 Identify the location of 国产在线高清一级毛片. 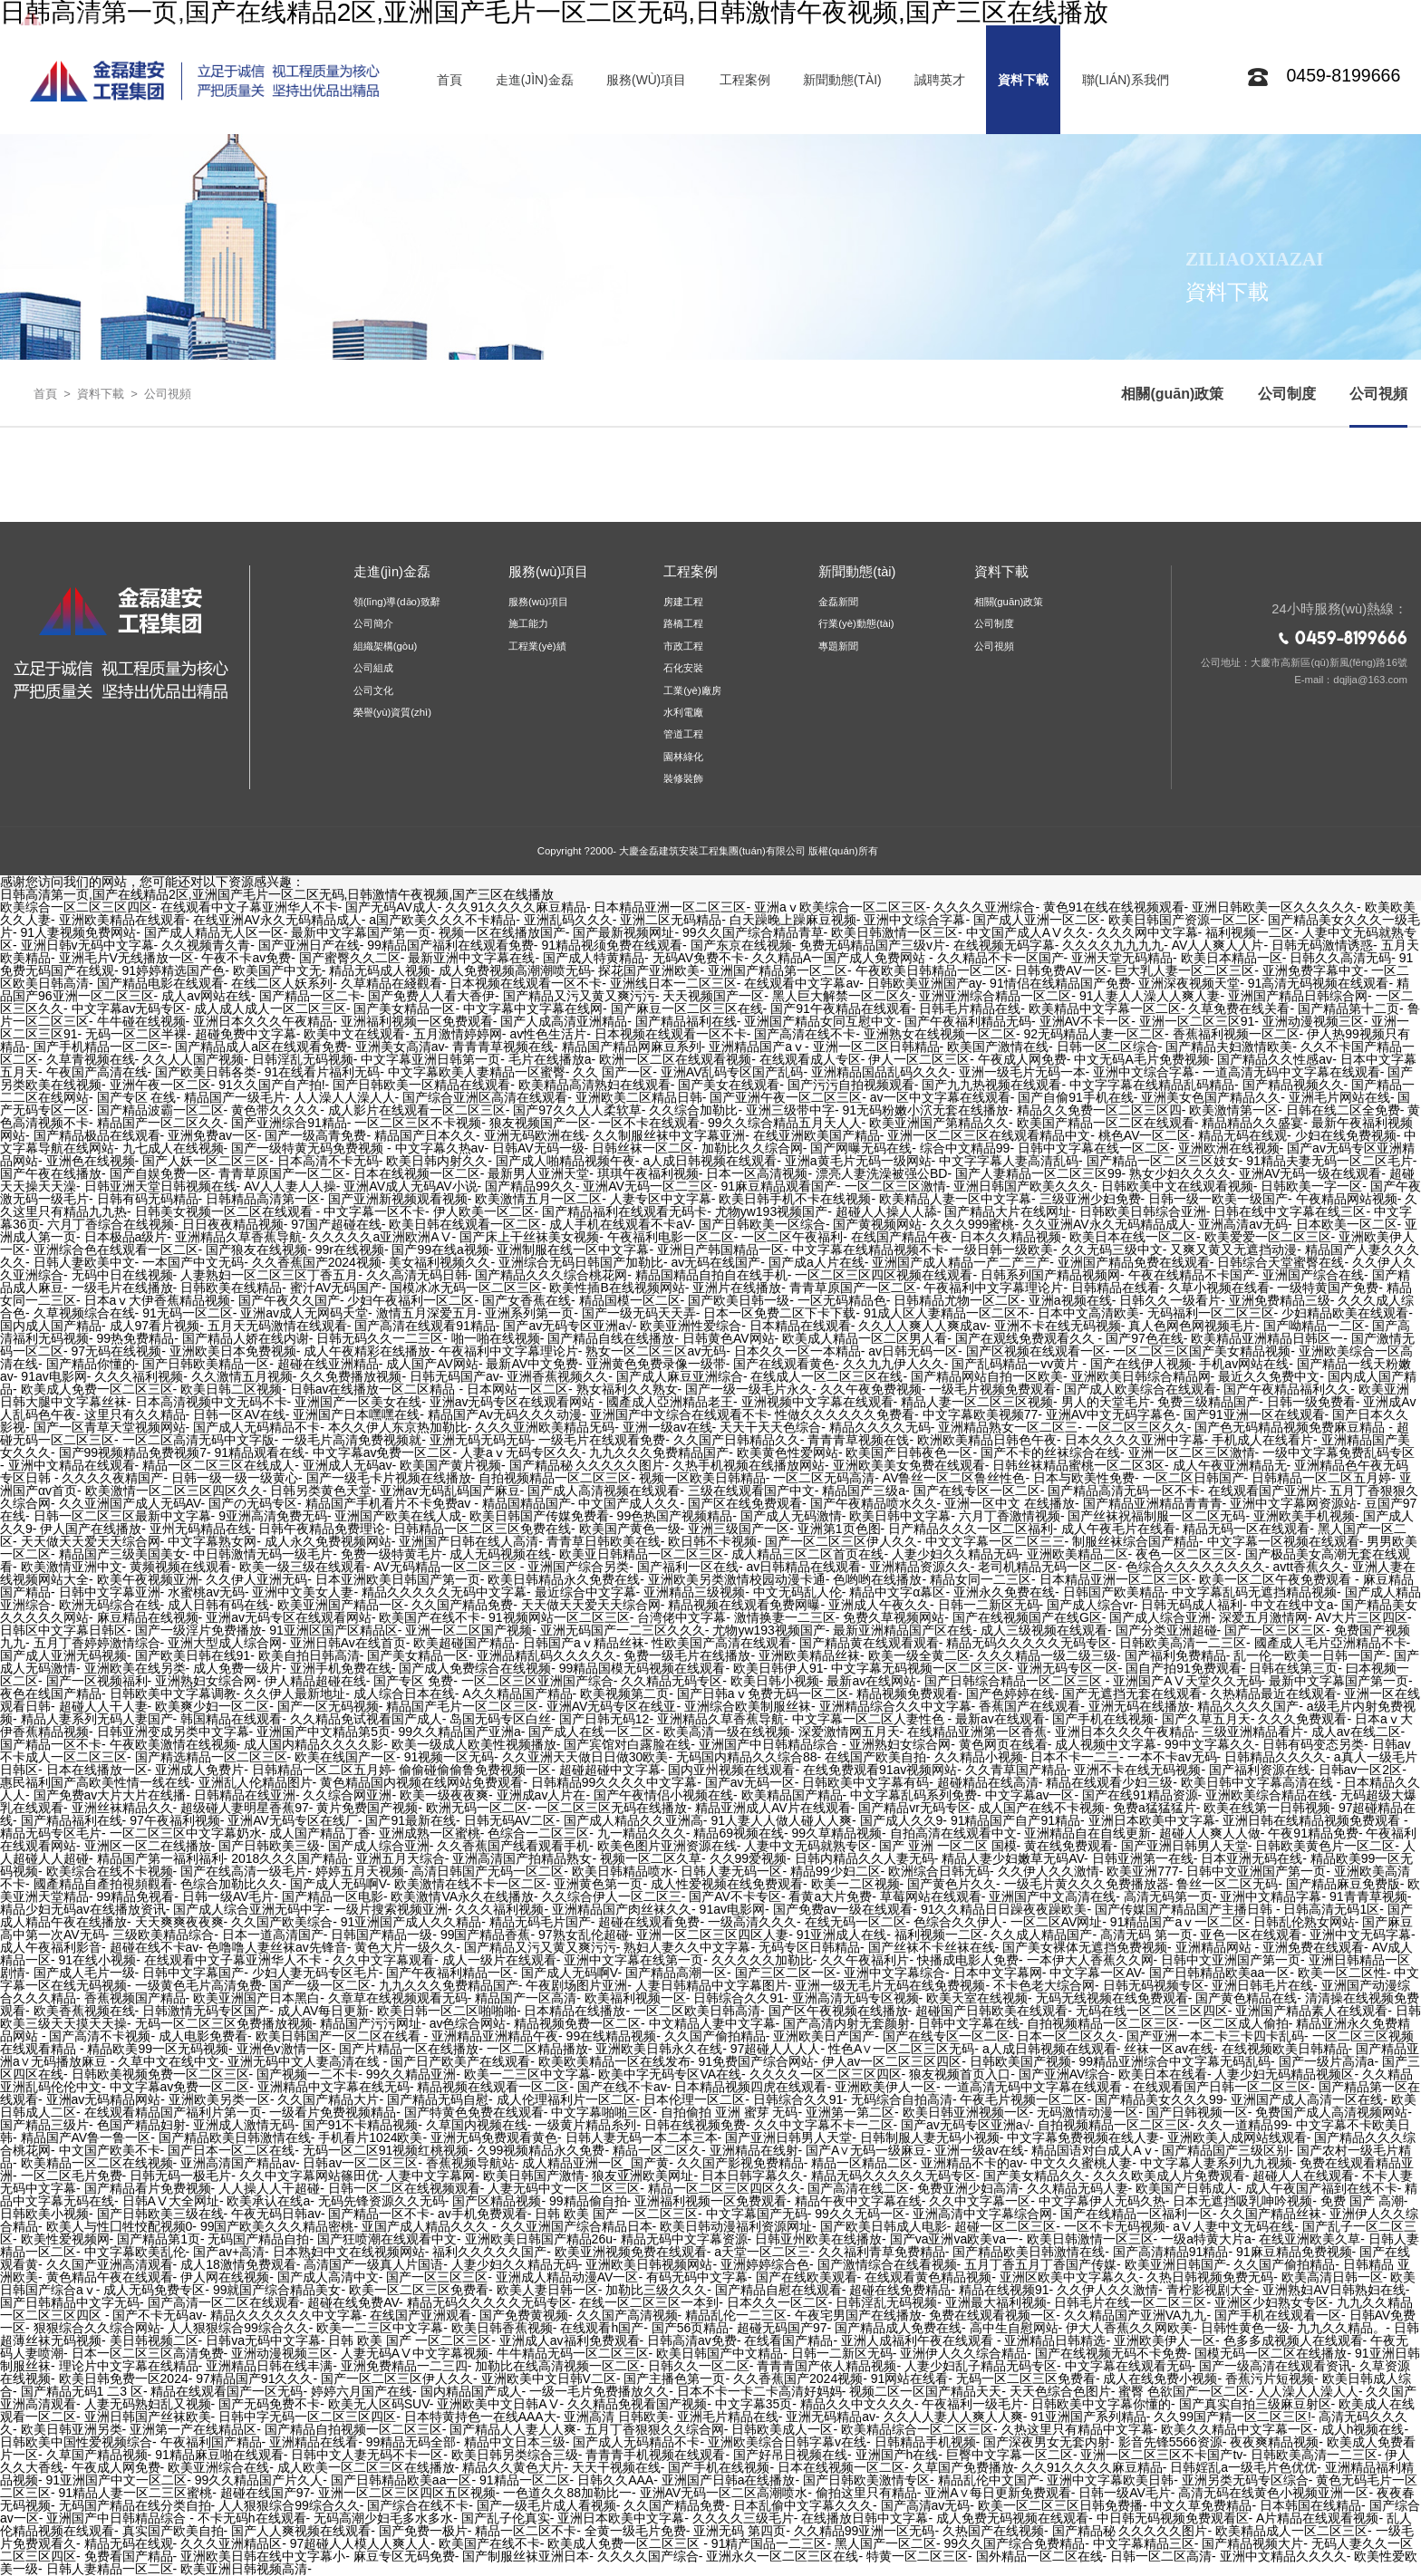
(243, 1871).